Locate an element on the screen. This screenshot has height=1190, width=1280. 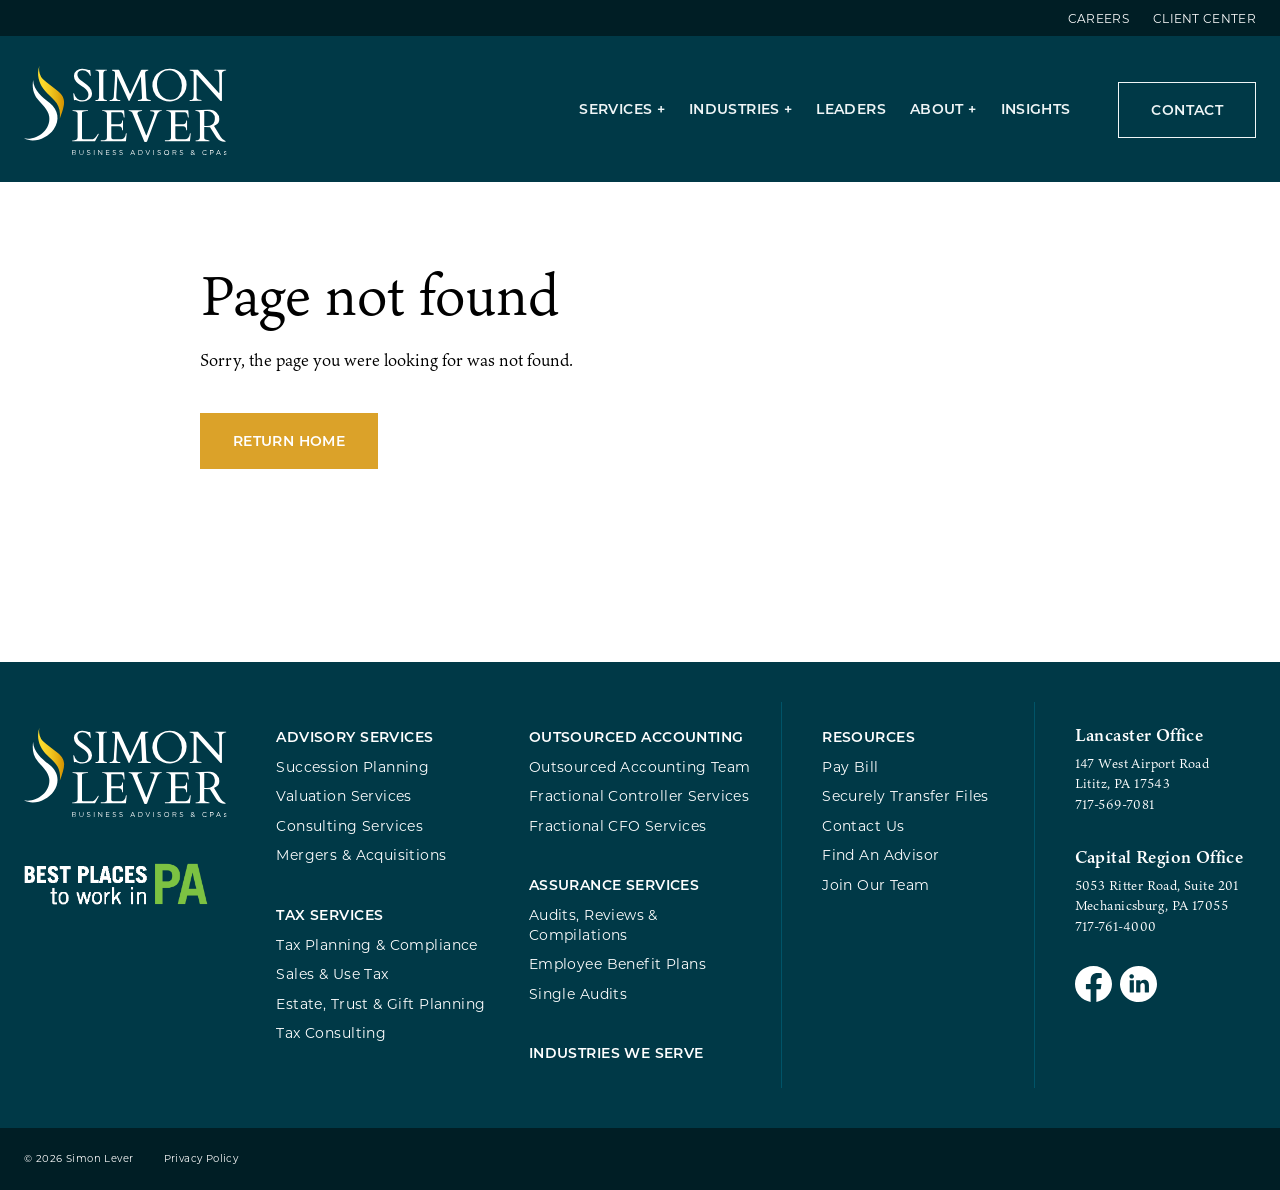
Securely Transfer Files is located at coordinates (905, 795).